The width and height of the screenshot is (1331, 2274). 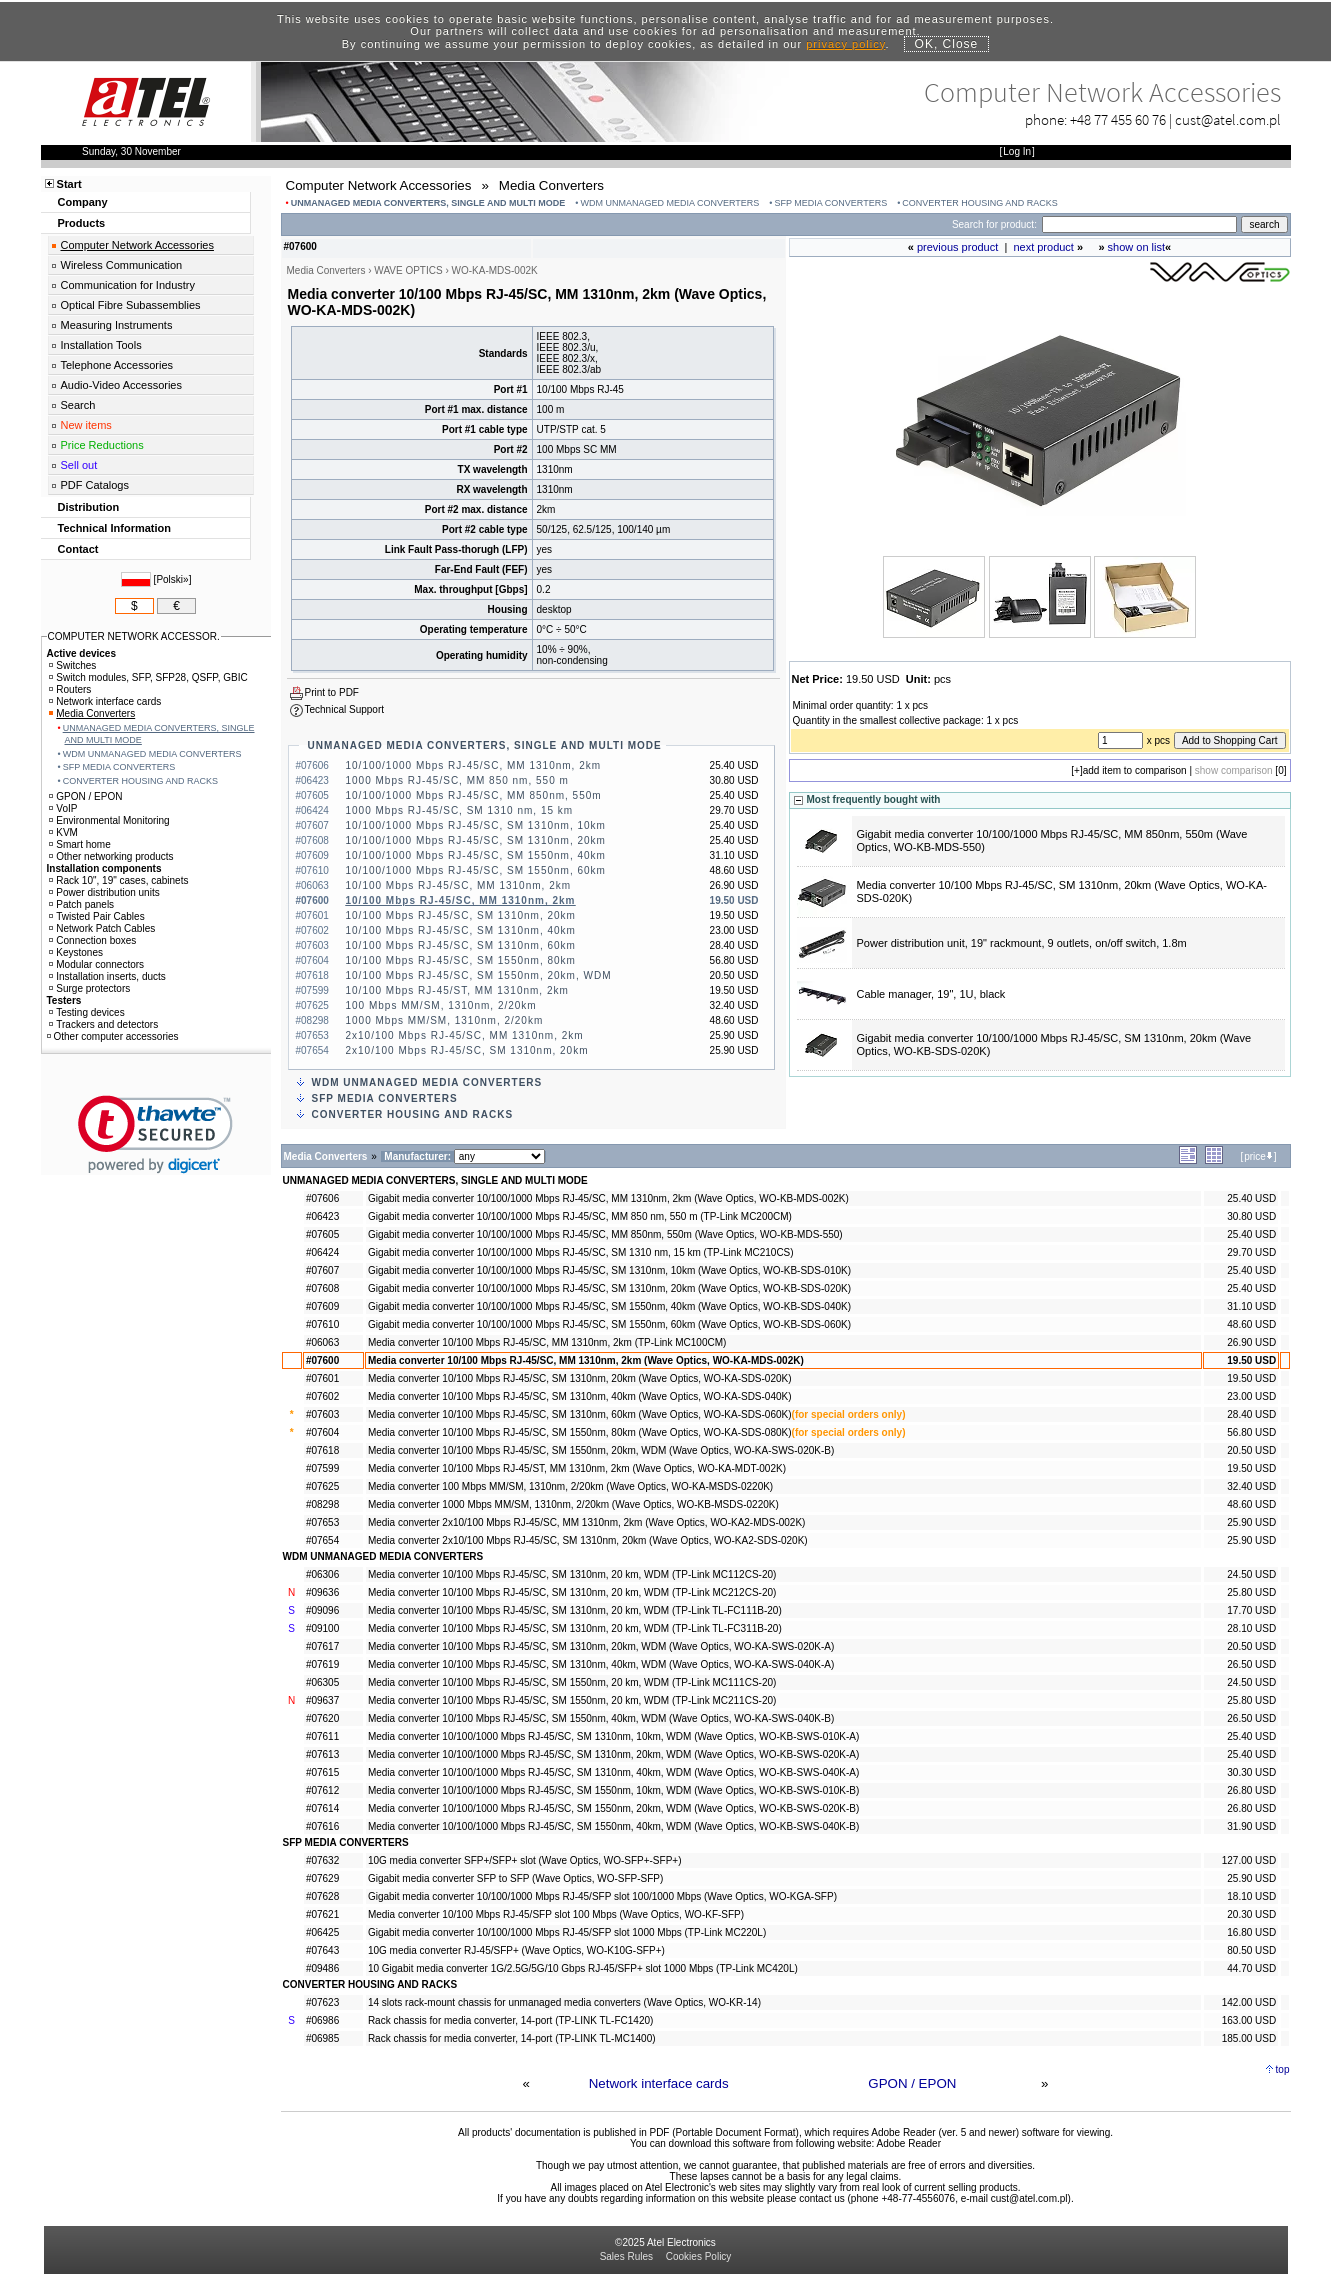 What do you see at coordinates (1118, 119) in the screenshot?
I see `+48 77 455 60 76` at bounding box center [1118, 119].